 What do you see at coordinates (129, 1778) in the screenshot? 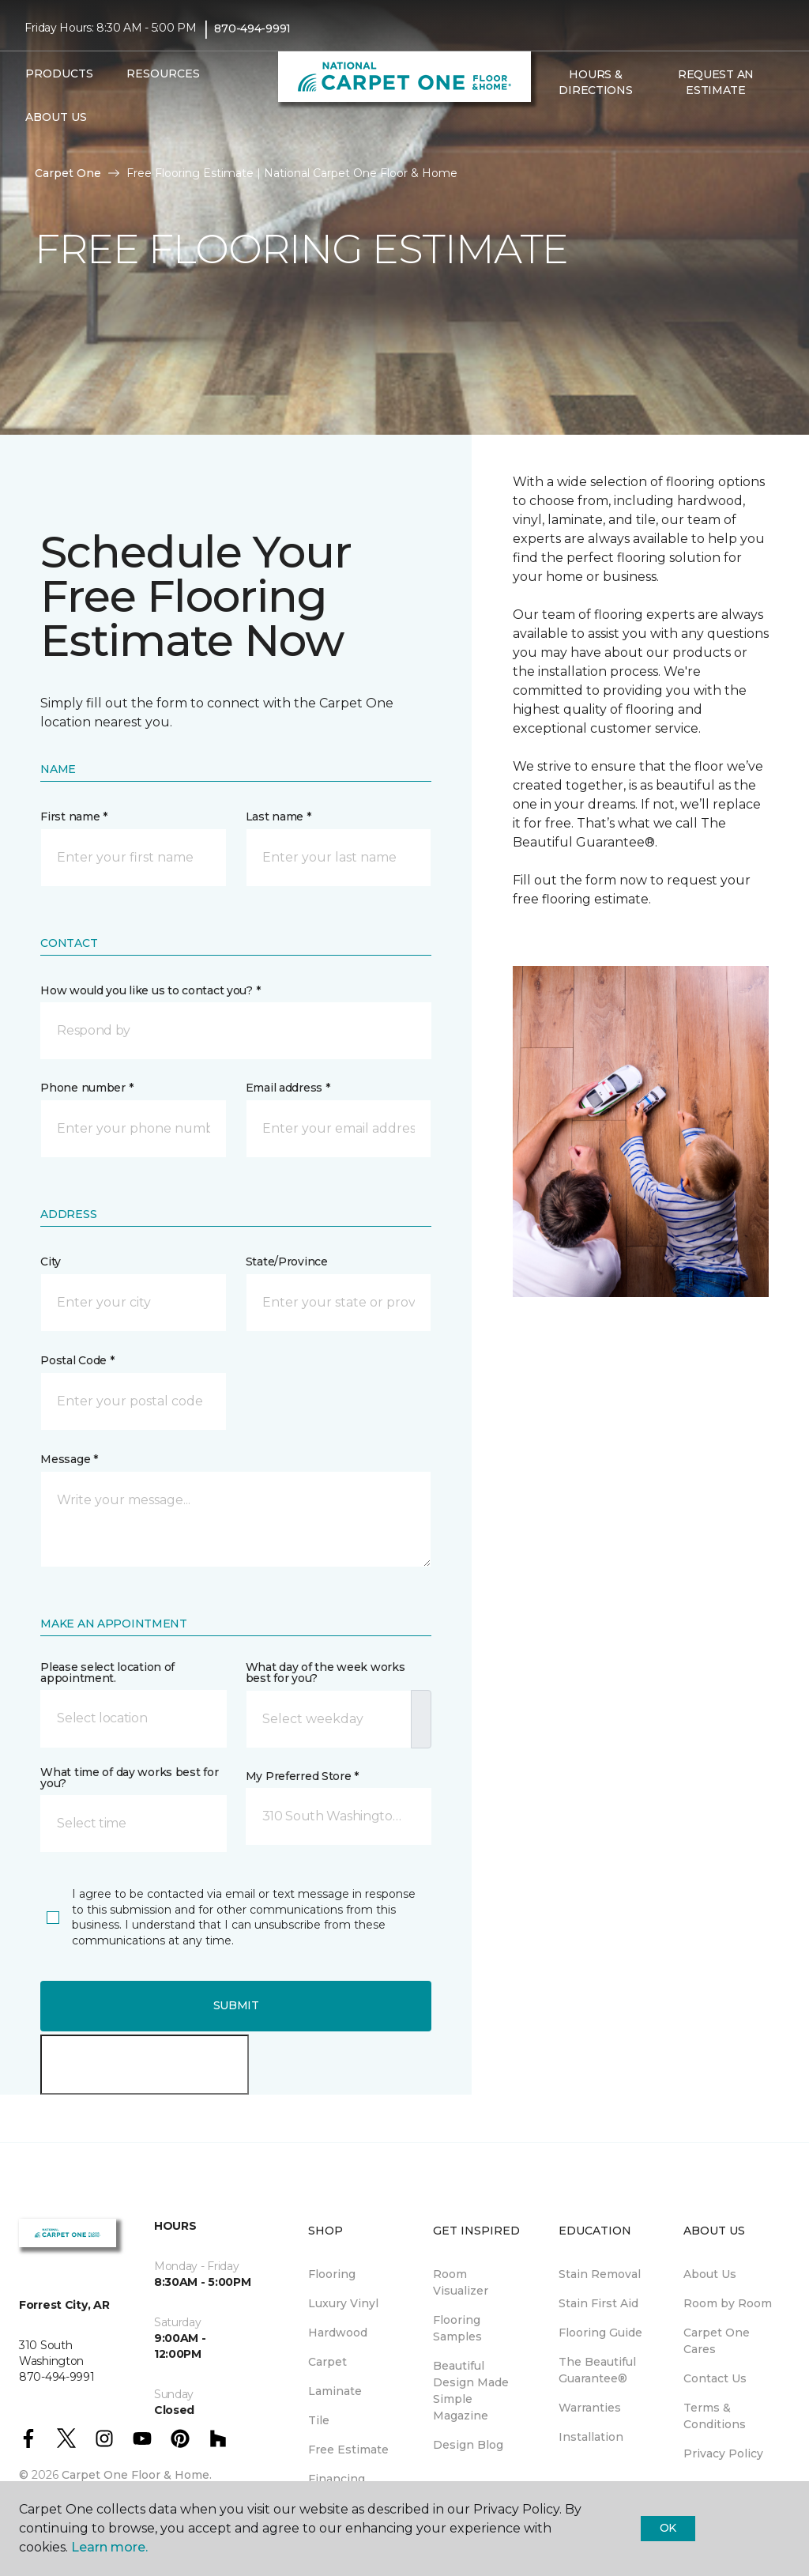
I see `What time of day works best for you?` at bounding box center [129, 1778].